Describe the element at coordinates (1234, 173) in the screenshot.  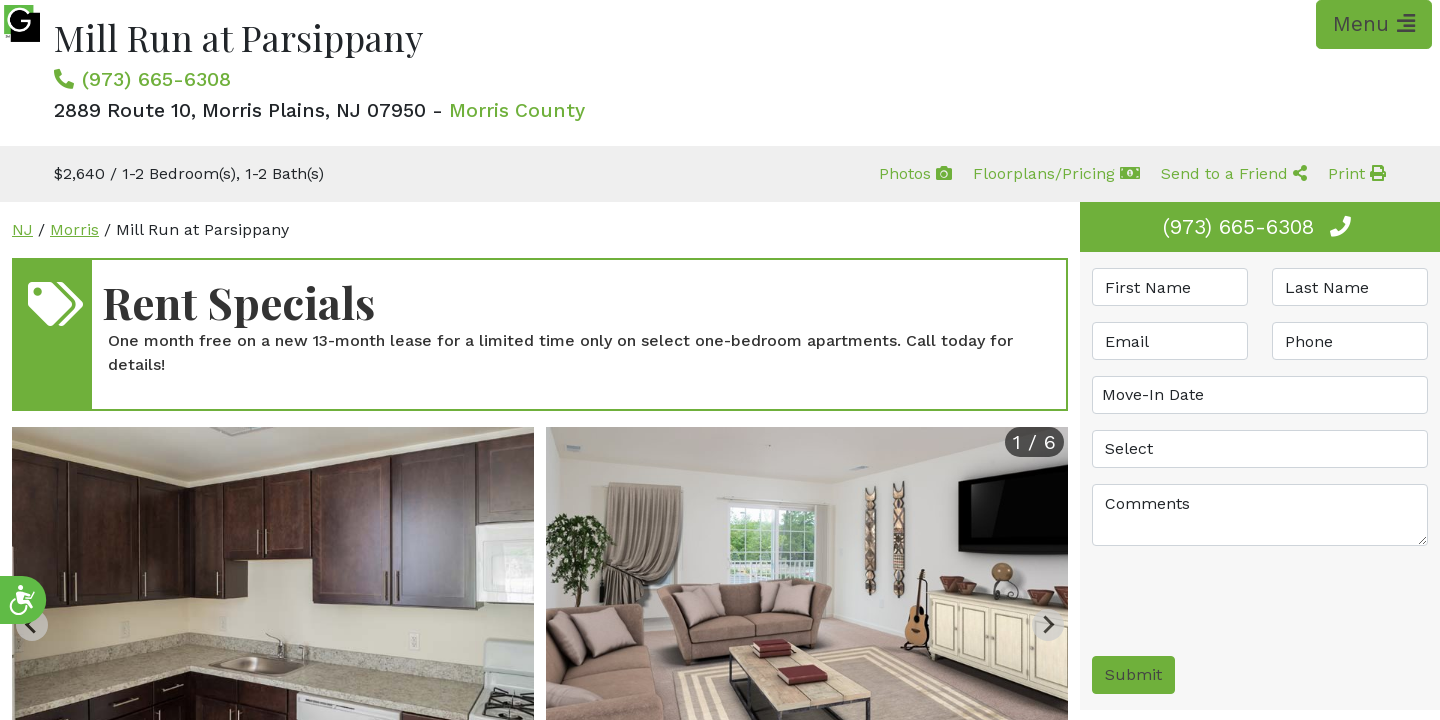
I see `Send to a Friend` at that location.